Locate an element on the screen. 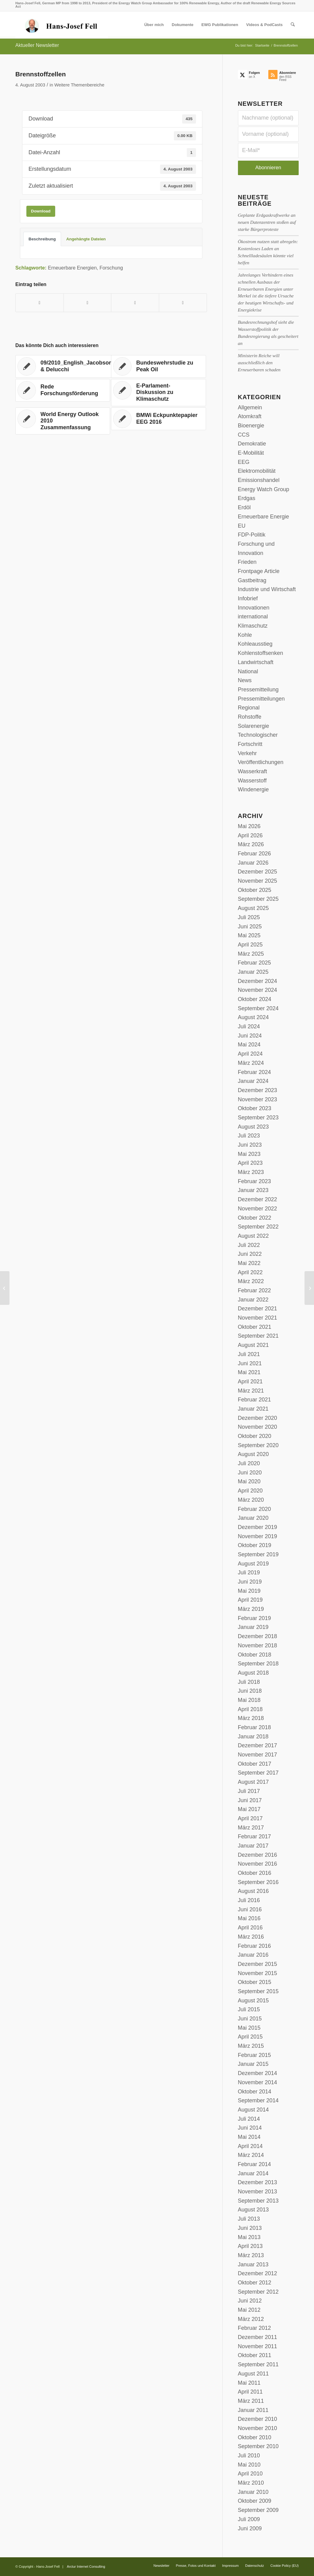 Image resolution: width=314 pixels, height=2576 pixels. [Energiemix: Mitteleinsatz für Forschung und Entwicklung] is located at coordinates (309, 1288).